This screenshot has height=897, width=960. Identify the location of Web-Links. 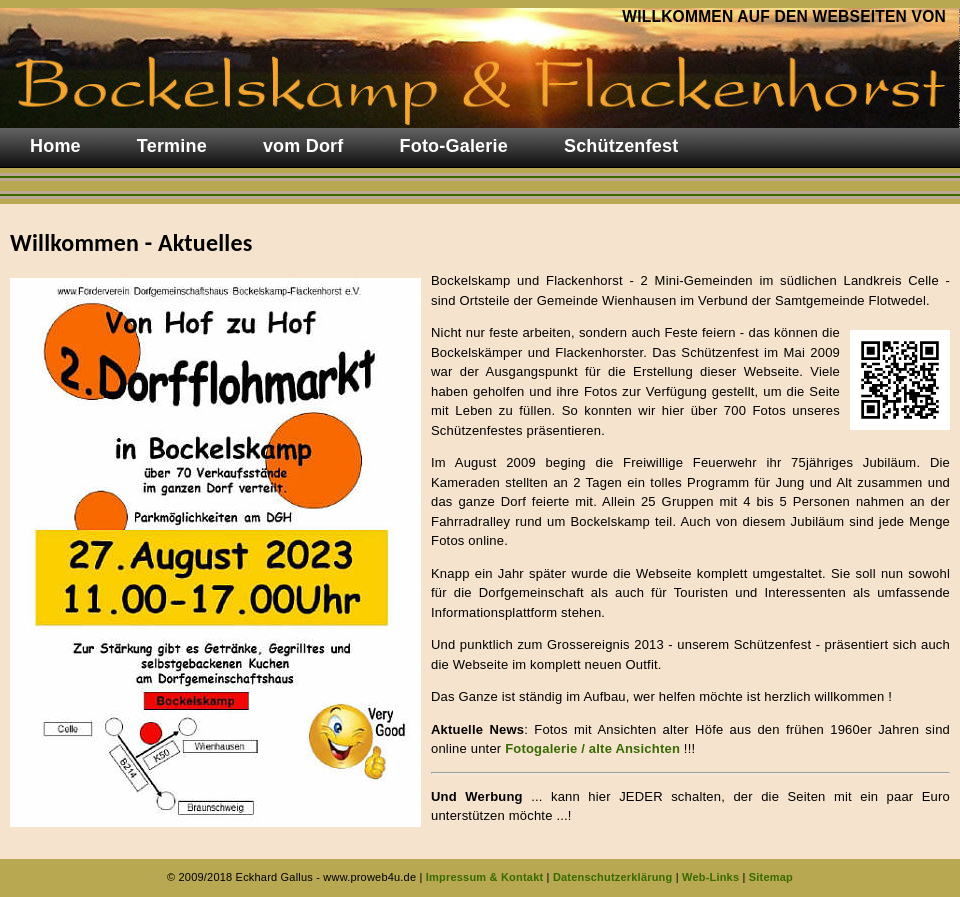
(710, 877).